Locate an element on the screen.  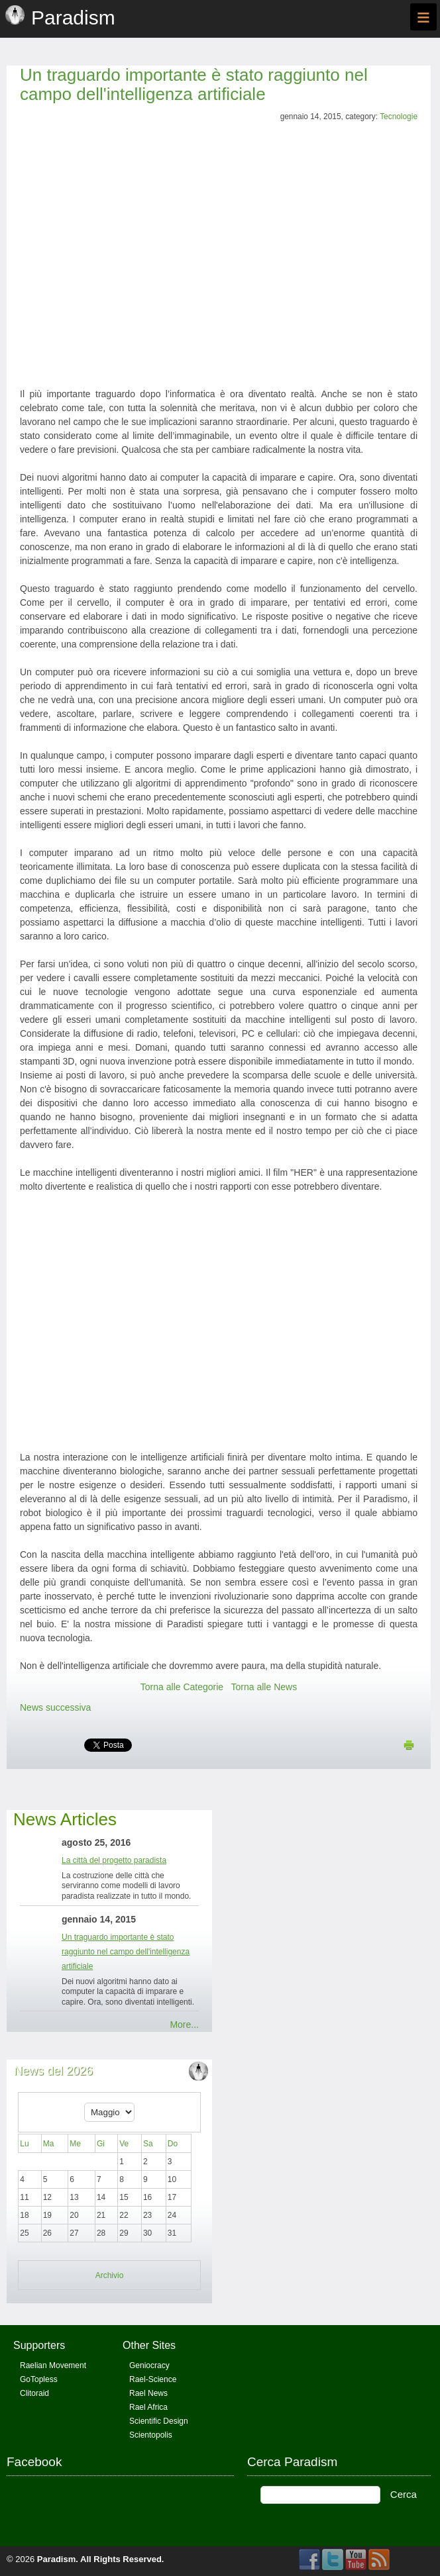
Rael News is located at coordinates (148, 2393).